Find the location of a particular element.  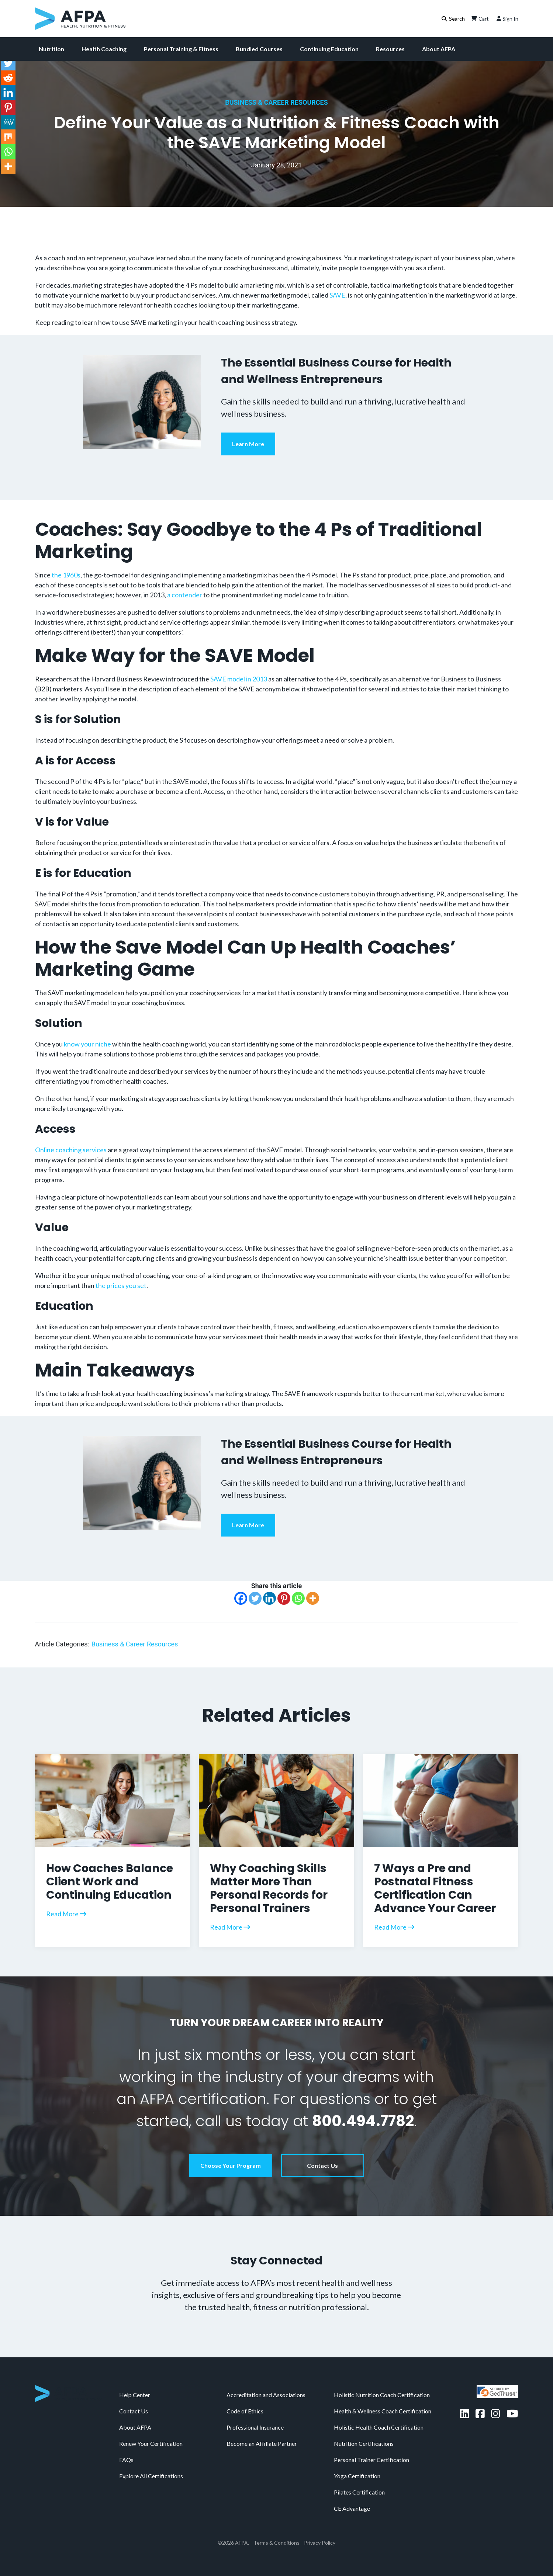

know your niche is located at coordinates (87, 1044).